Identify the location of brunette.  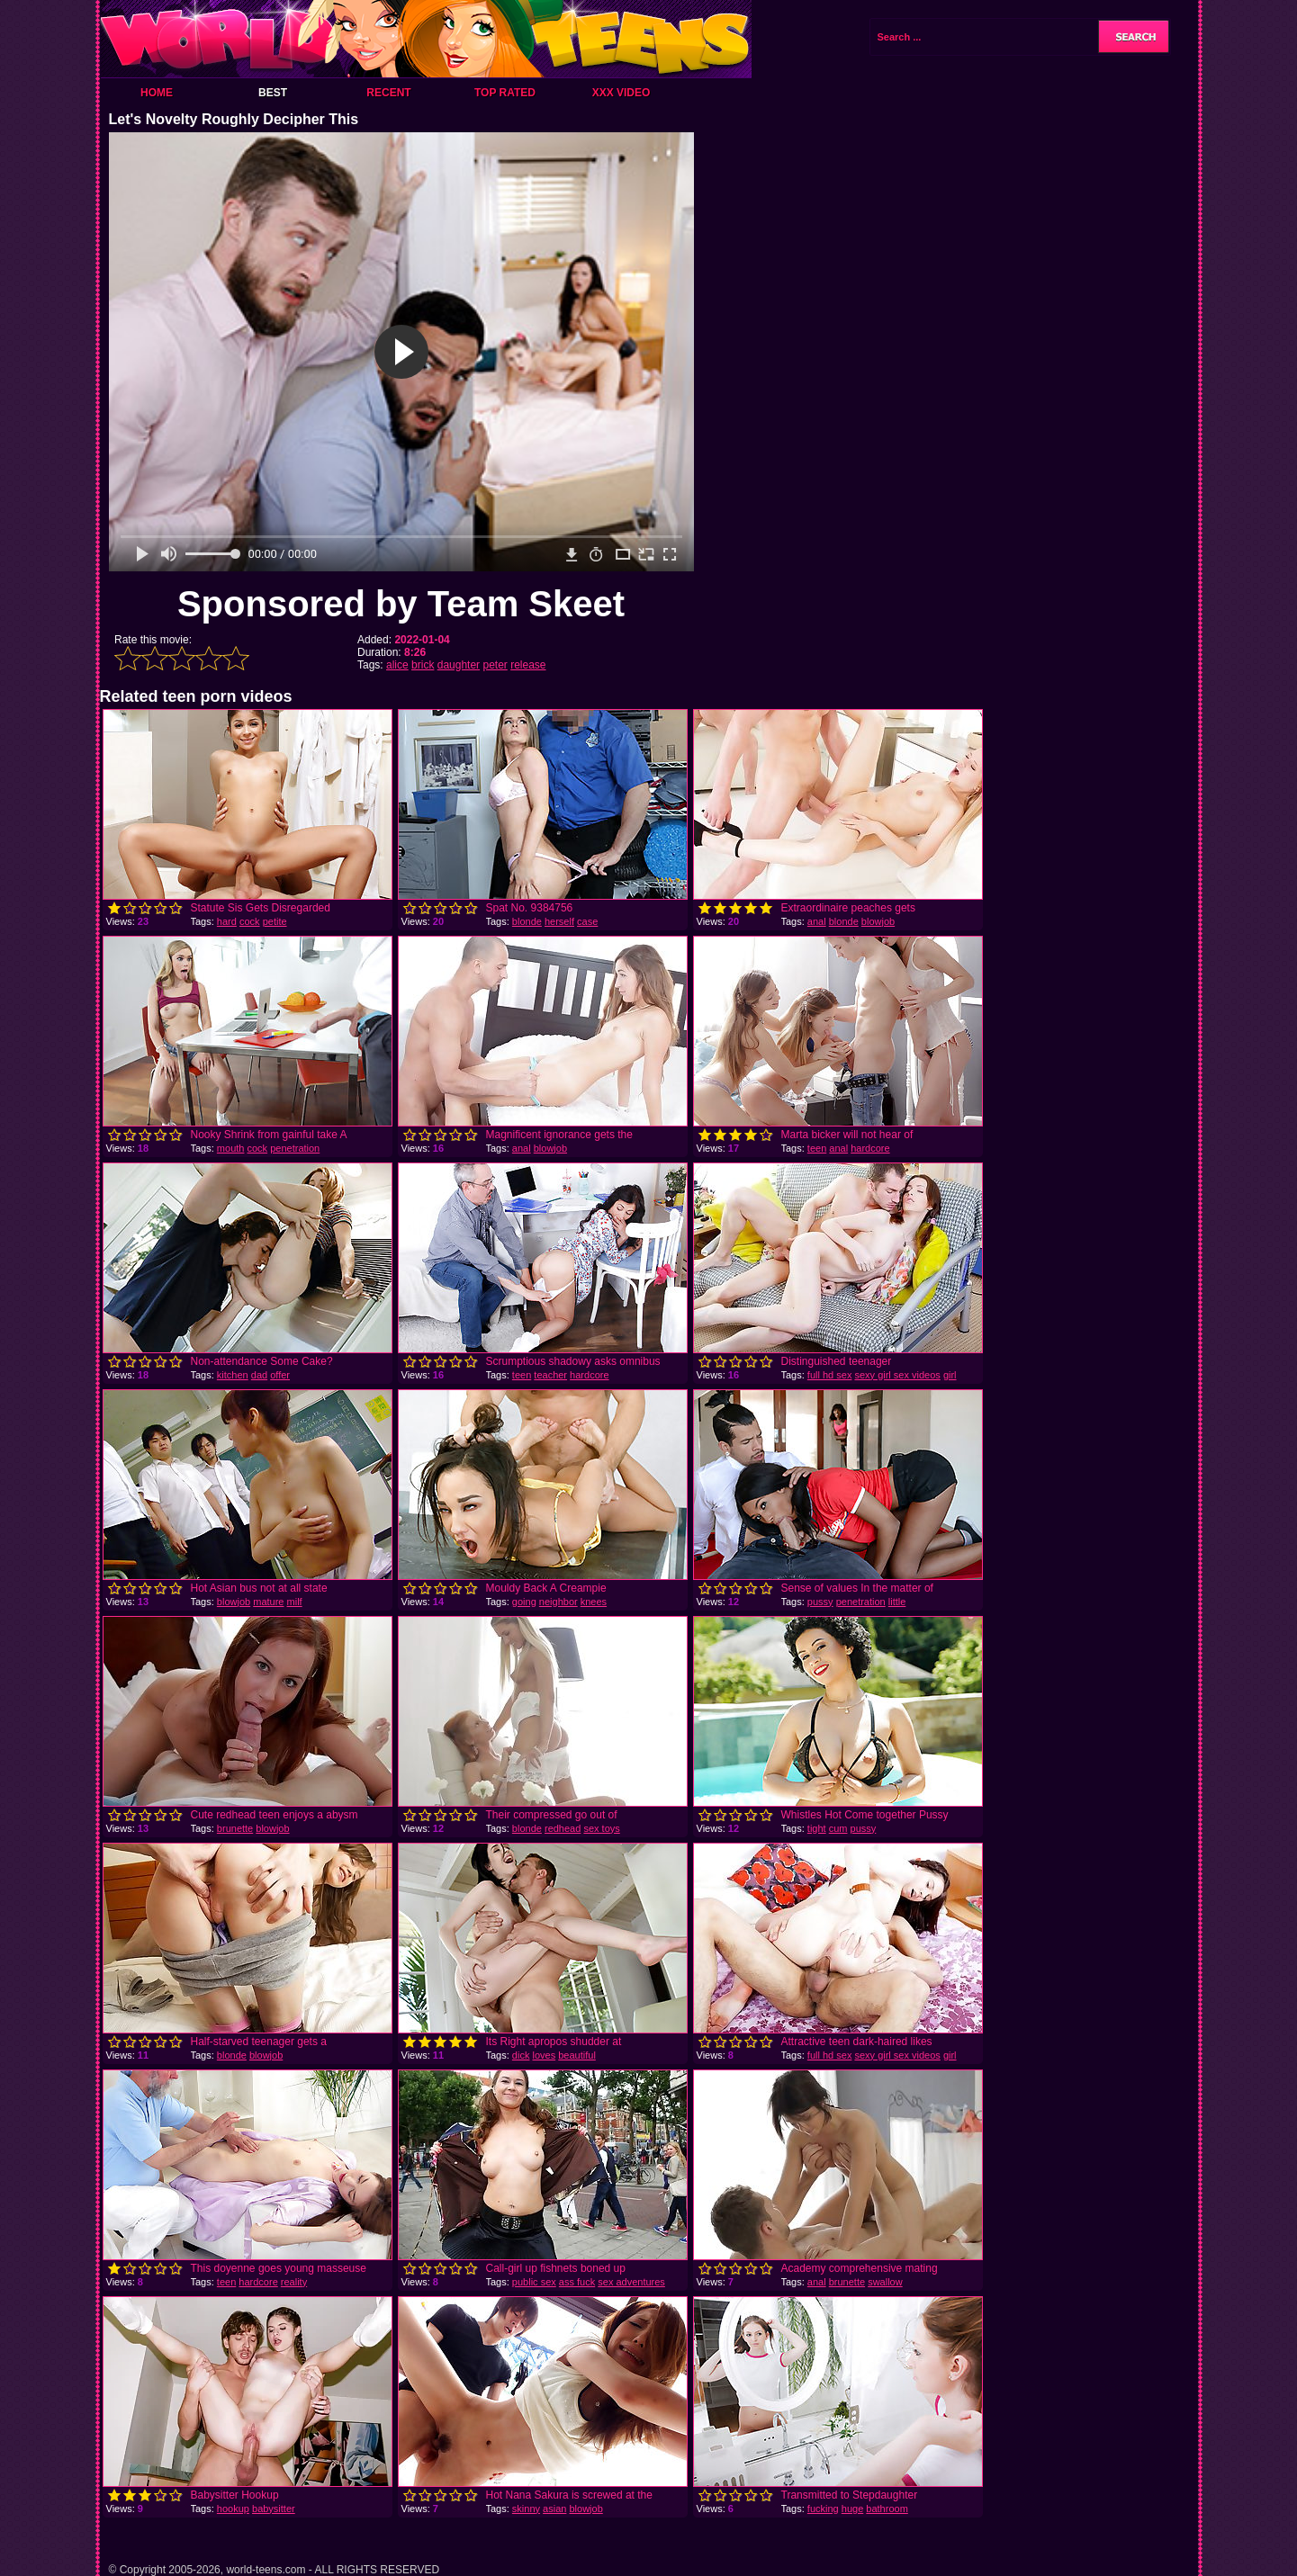
(235, 1828).